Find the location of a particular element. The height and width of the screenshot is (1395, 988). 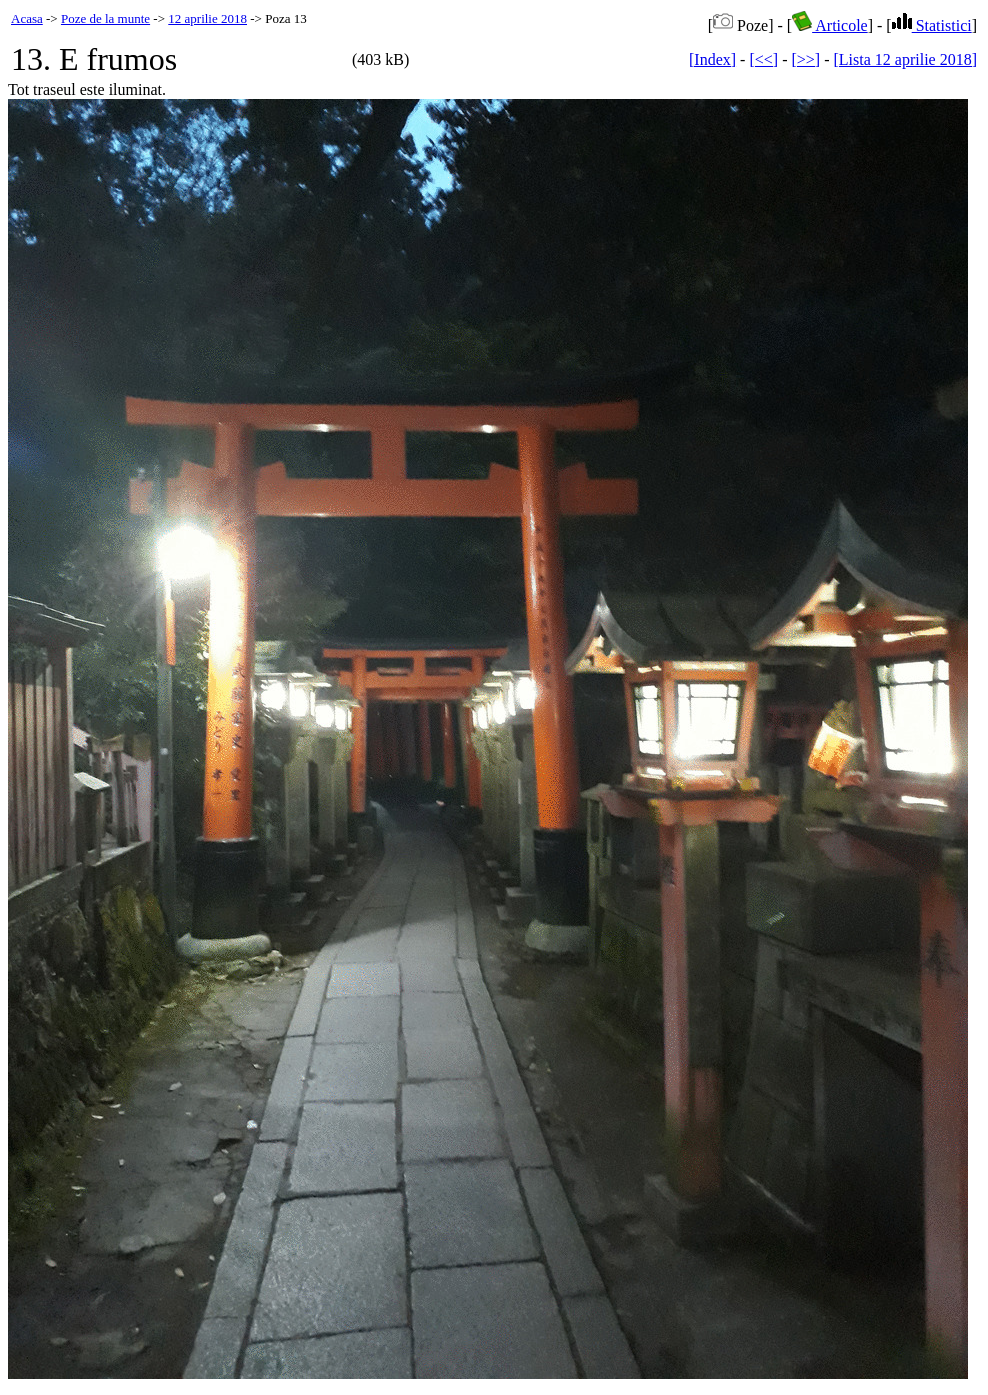

12 aprilie 2018 is located at coordinates (207, 18).